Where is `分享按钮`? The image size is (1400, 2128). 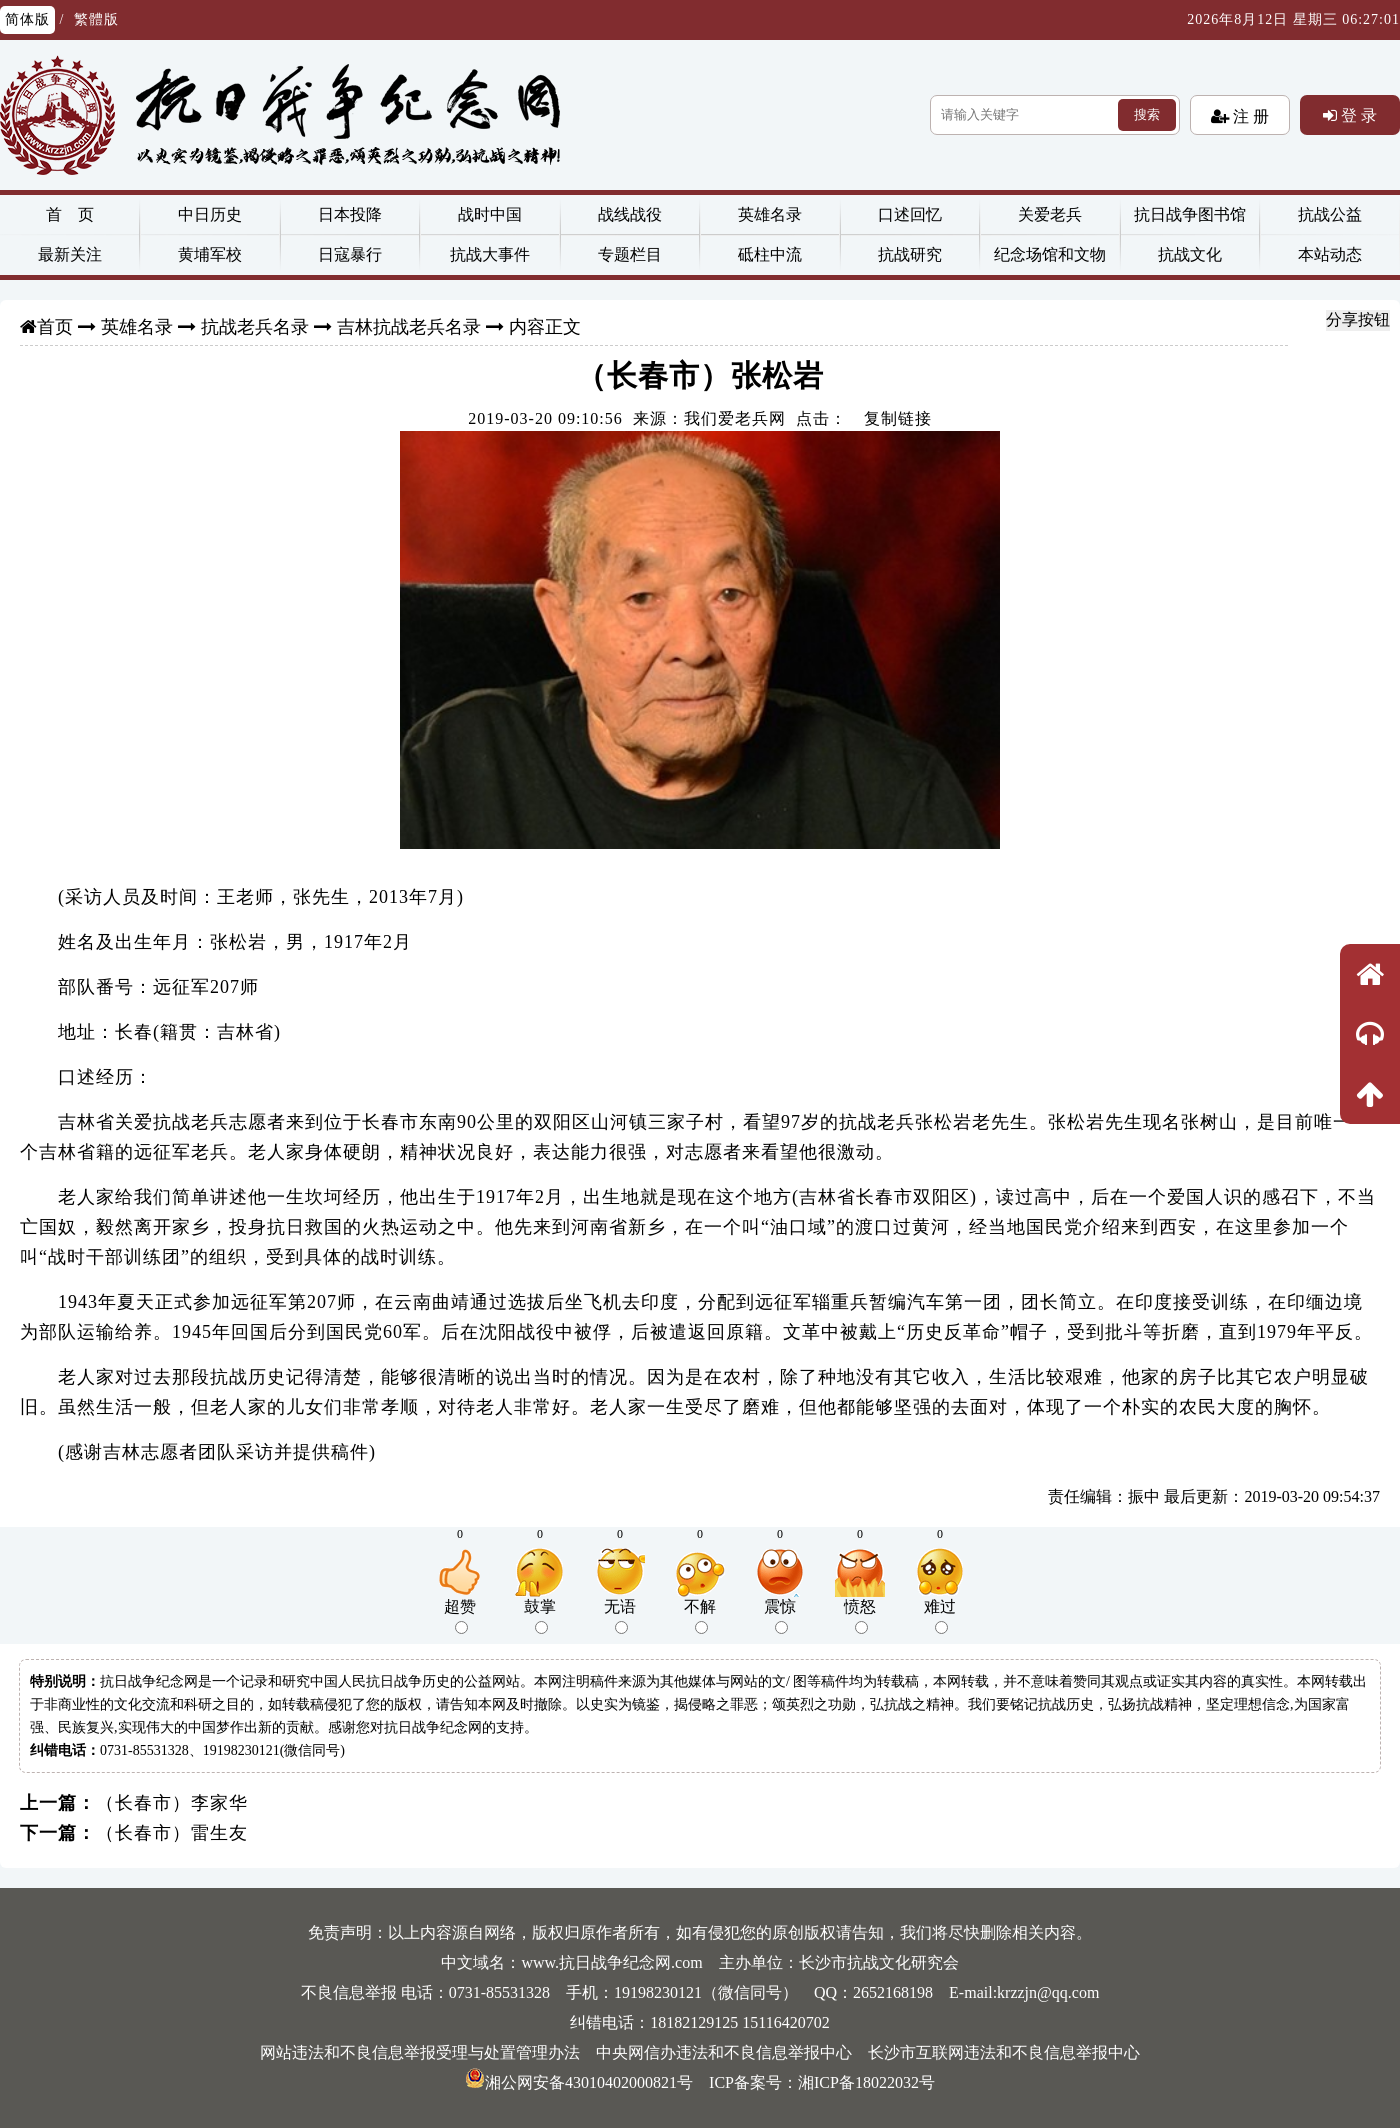
分享按钮 is located at coordinates (1358, 319).